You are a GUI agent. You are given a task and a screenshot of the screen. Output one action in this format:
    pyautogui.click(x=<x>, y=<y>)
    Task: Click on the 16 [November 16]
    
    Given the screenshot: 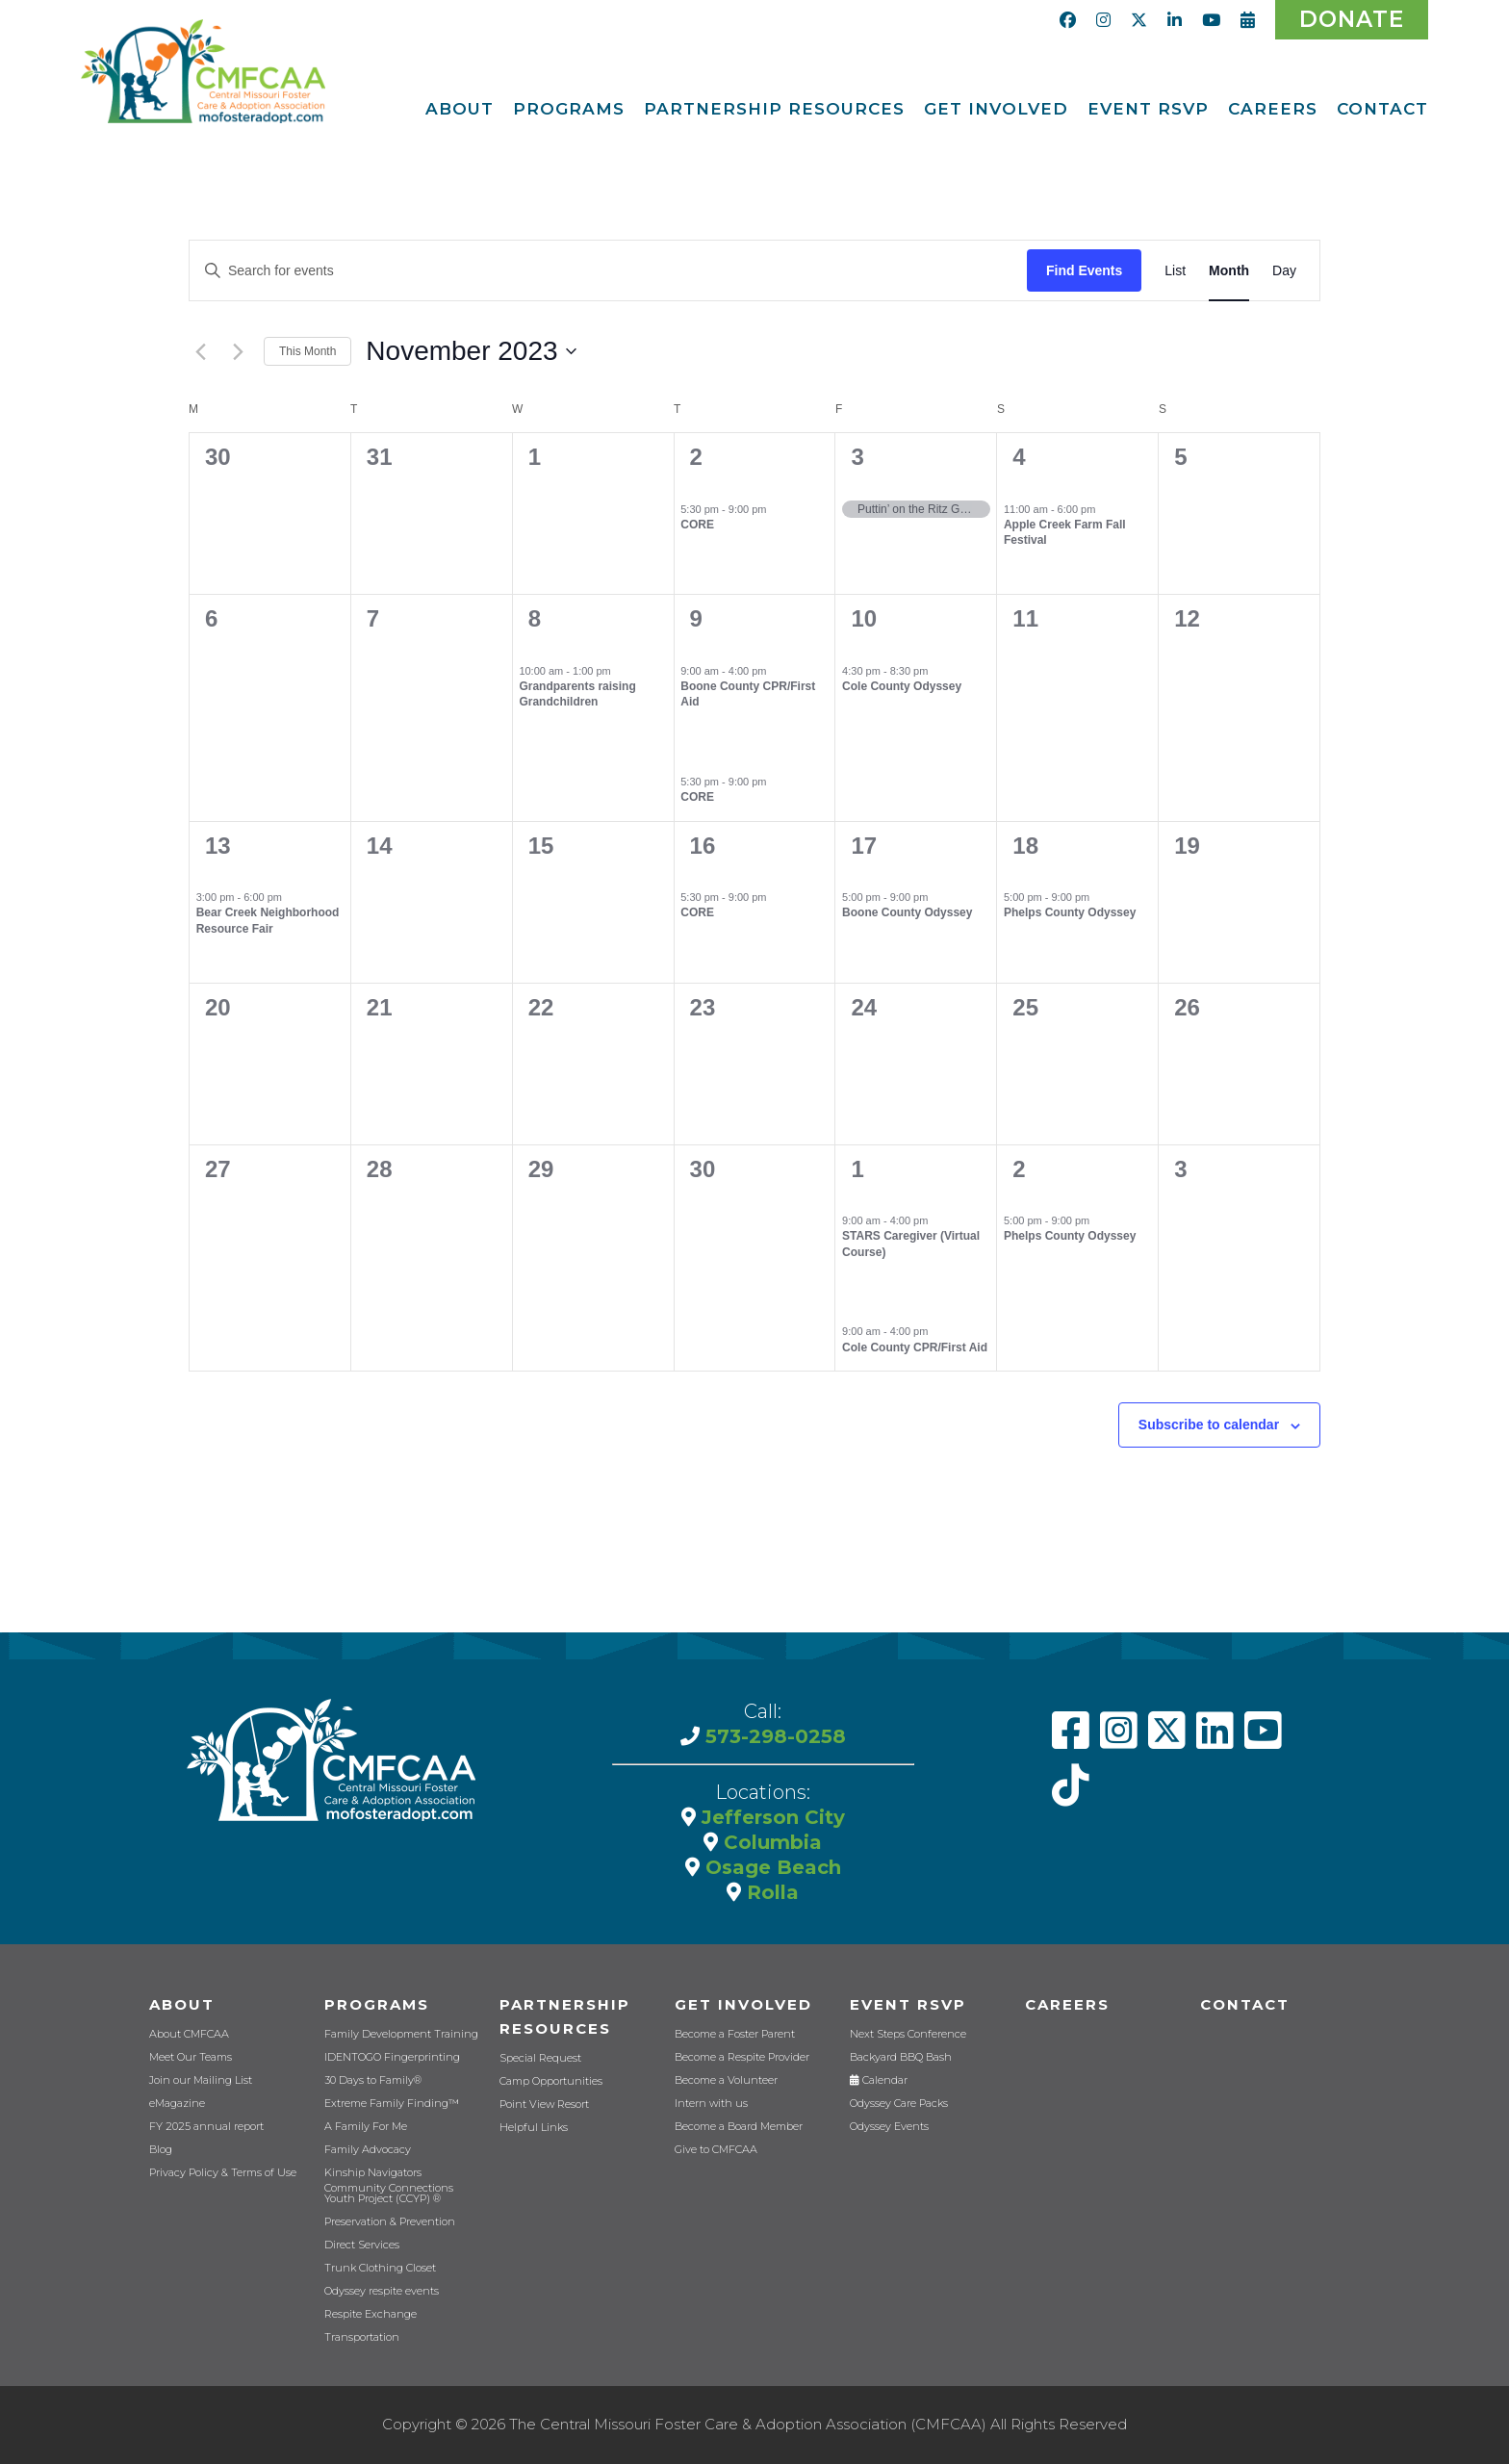 What is the action you would take?
    pyautogui.click(x=703, y=846)
    